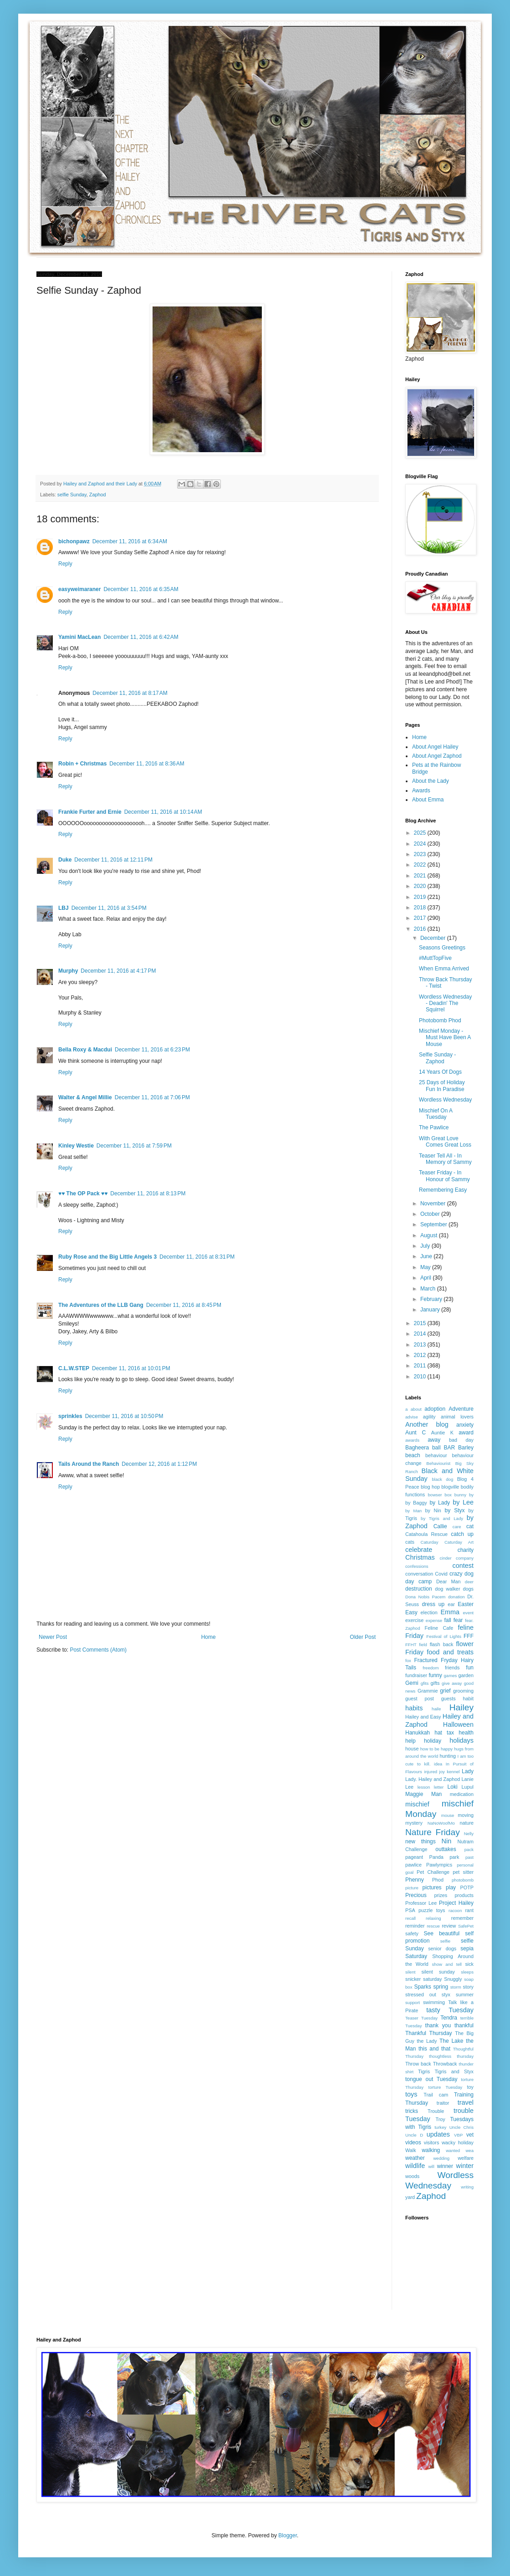 This screenshot has width=510, height=2576. I want to click on wildlife, so click(415, 2165).